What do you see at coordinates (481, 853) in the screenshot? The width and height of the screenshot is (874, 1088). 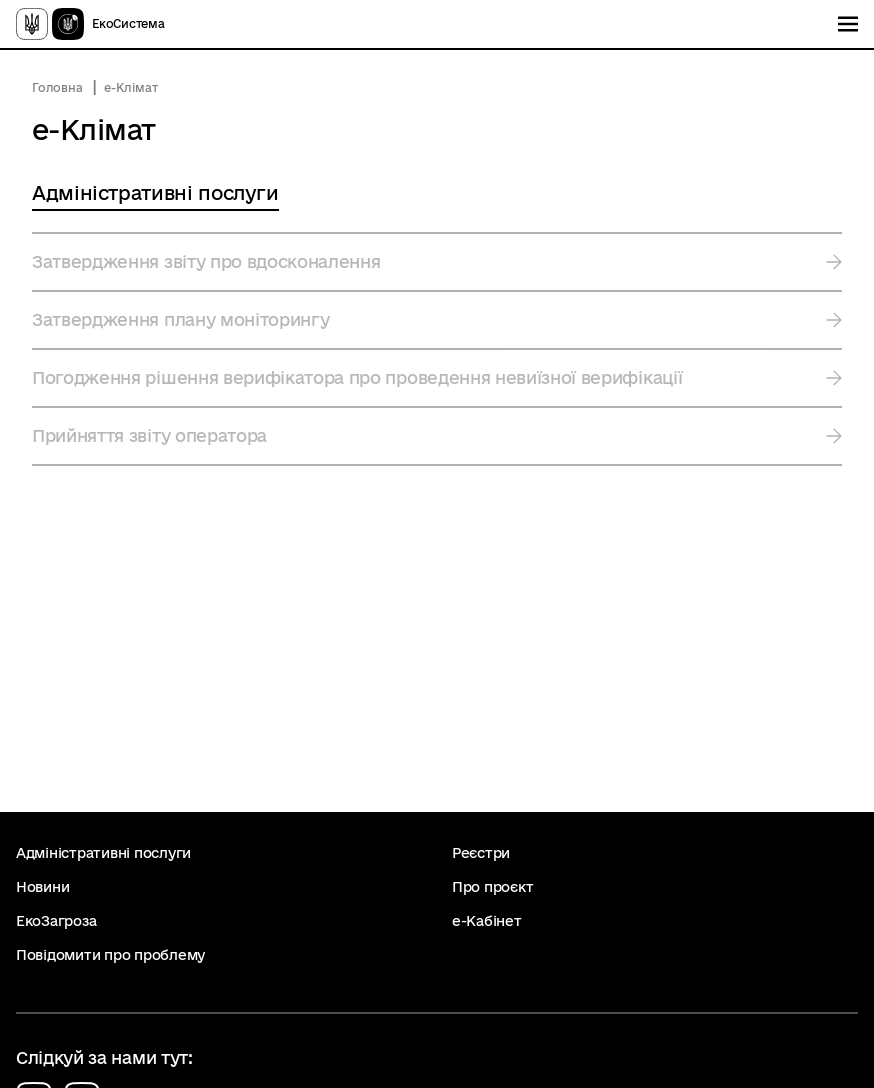 I see `Реєстри` at bounding box center [481, 853].